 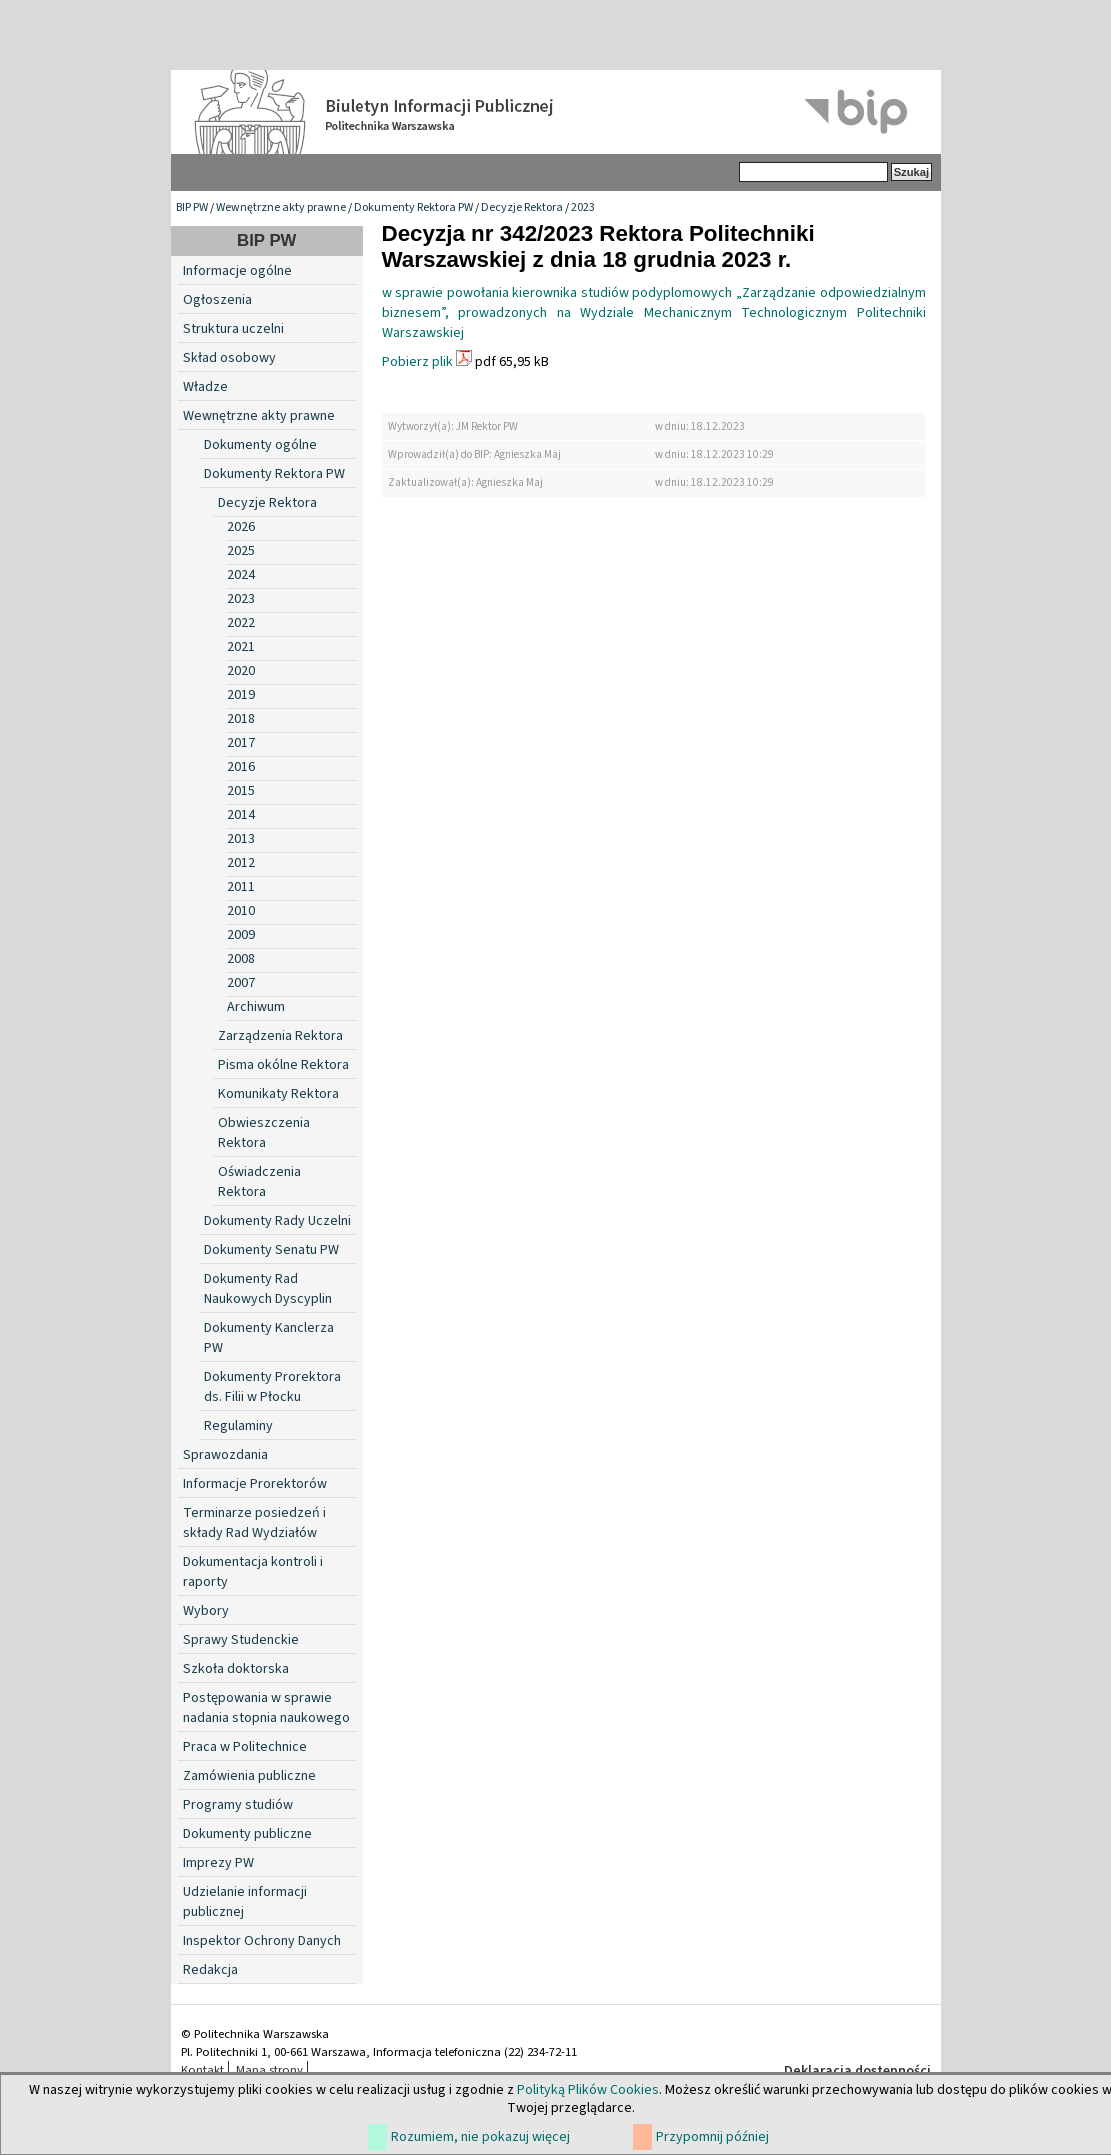 I want to click on Rozumiem, nie pokazuj więcej, so click(x=480, y=2137).